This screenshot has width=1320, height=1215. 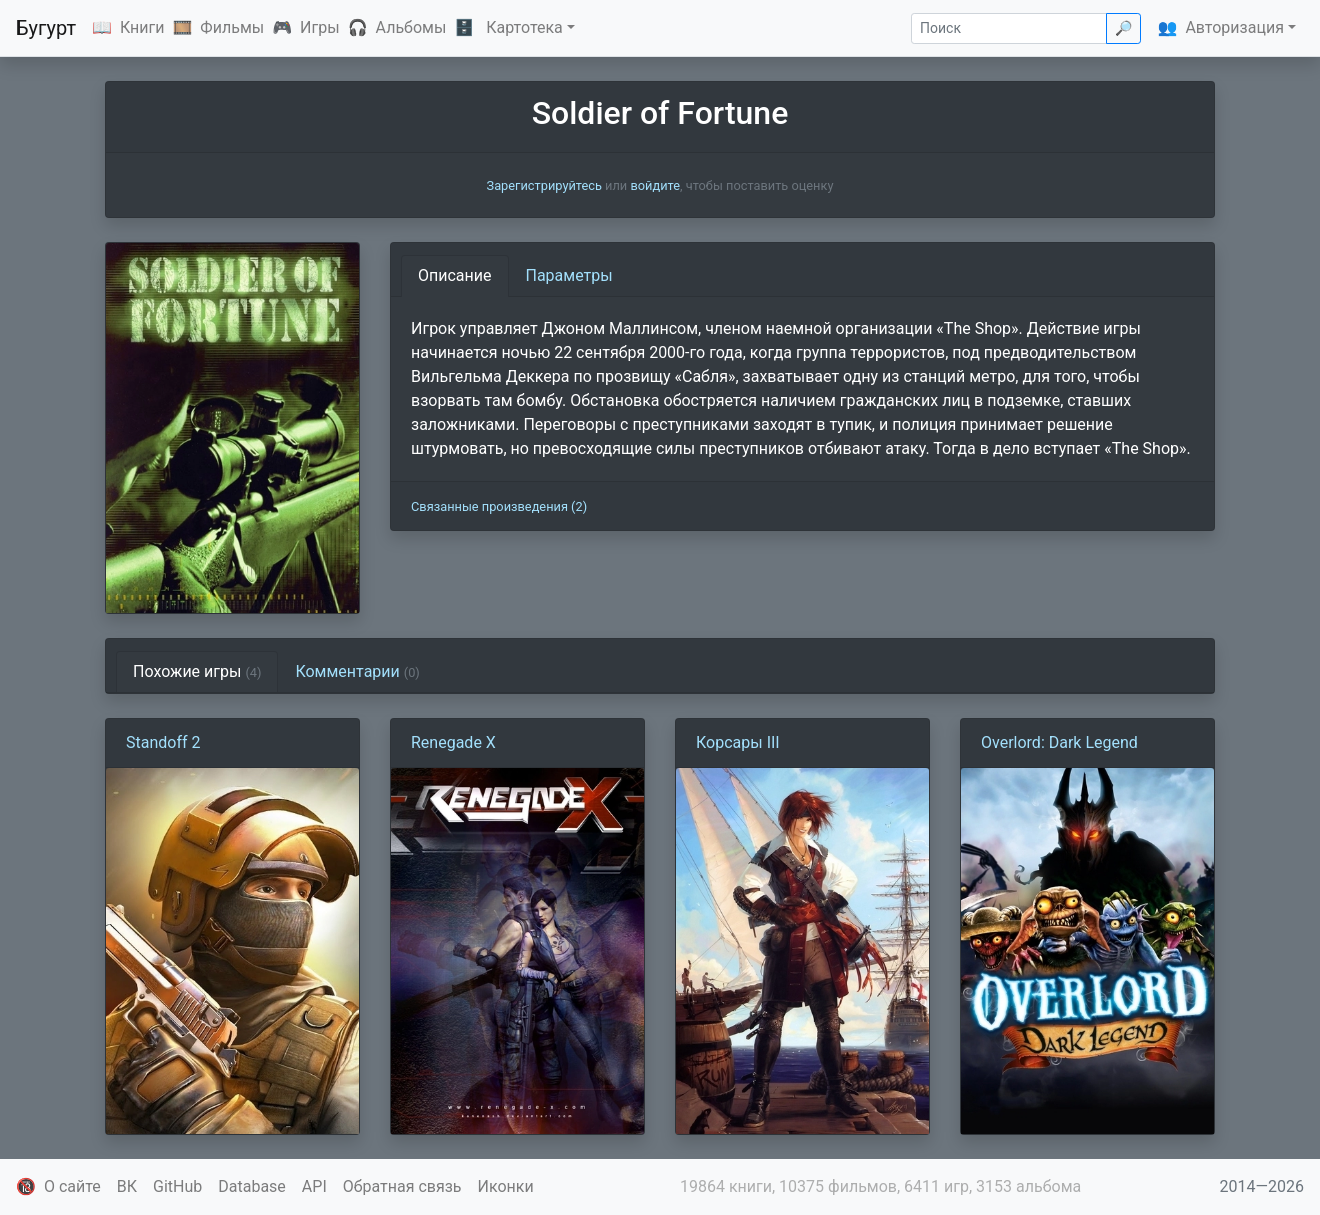 What do you see at coordinates (72, 1186) in the screenshot?
I see `О сайте` at bounding box center [72, 1186].